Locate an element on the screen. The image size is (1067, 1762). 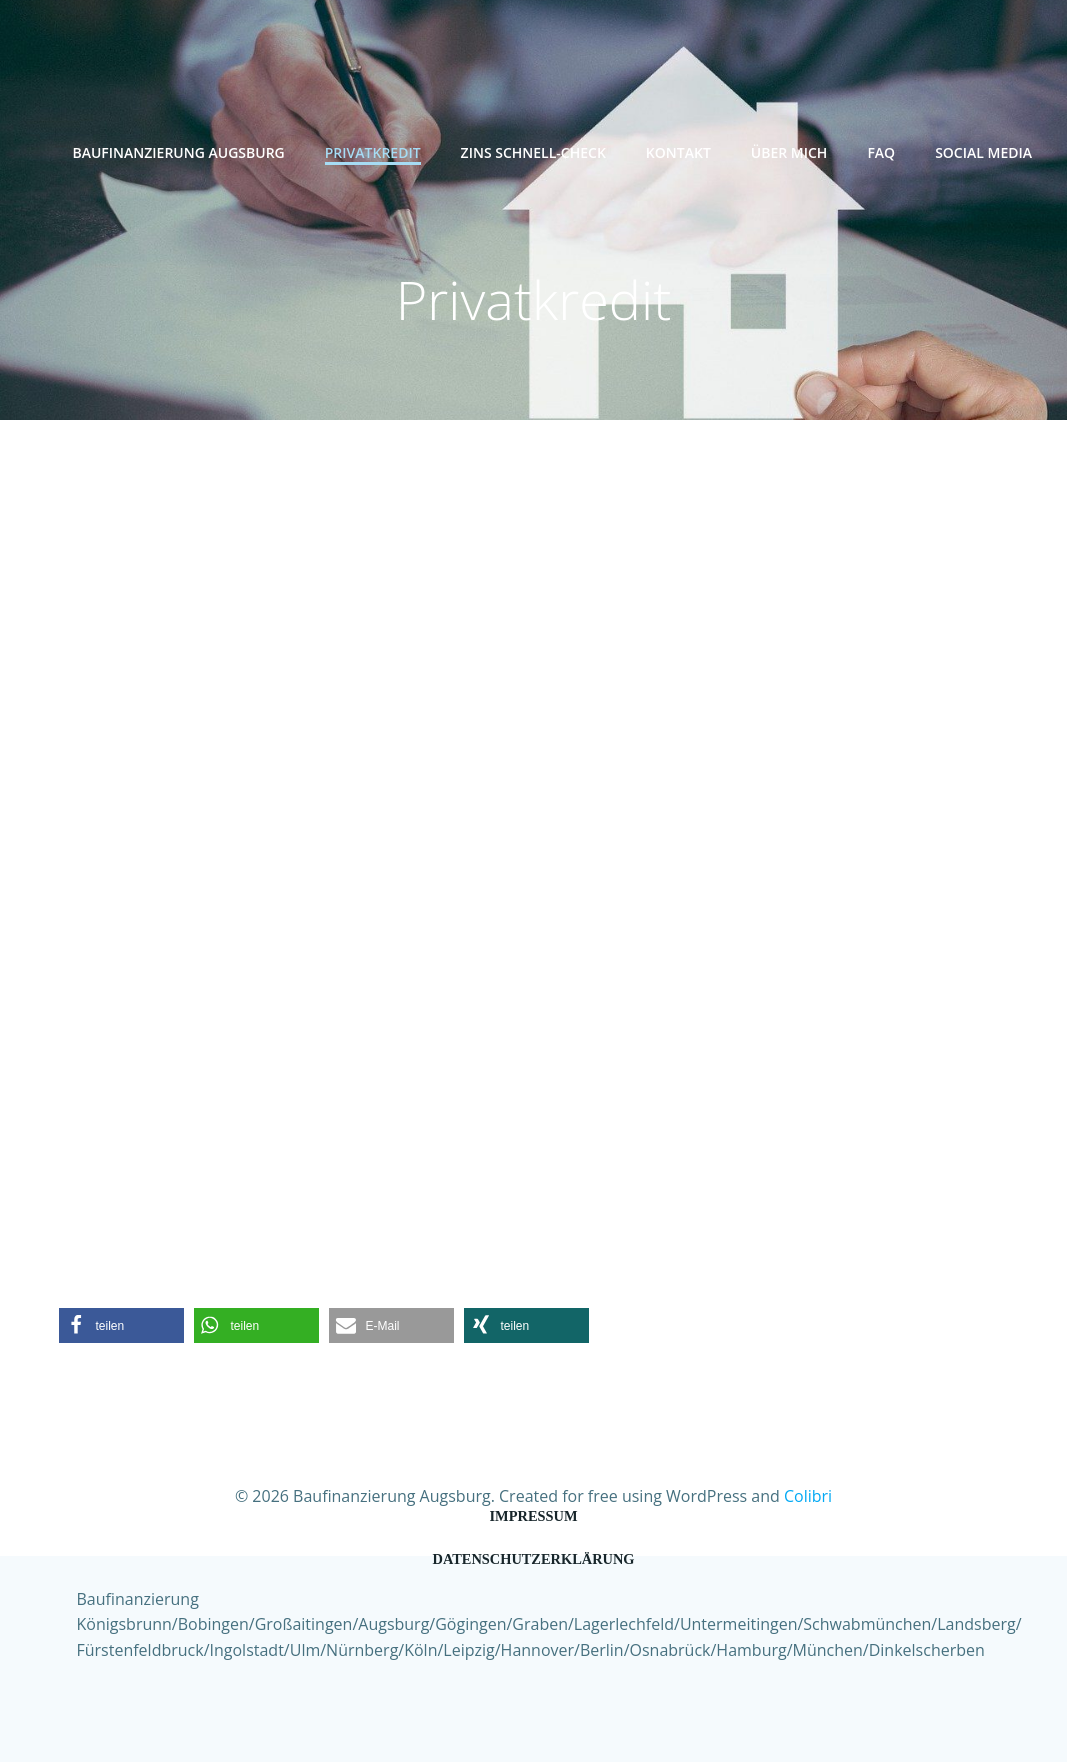
Baufinanzierung Augsburg is located at coordinates (178, 152).